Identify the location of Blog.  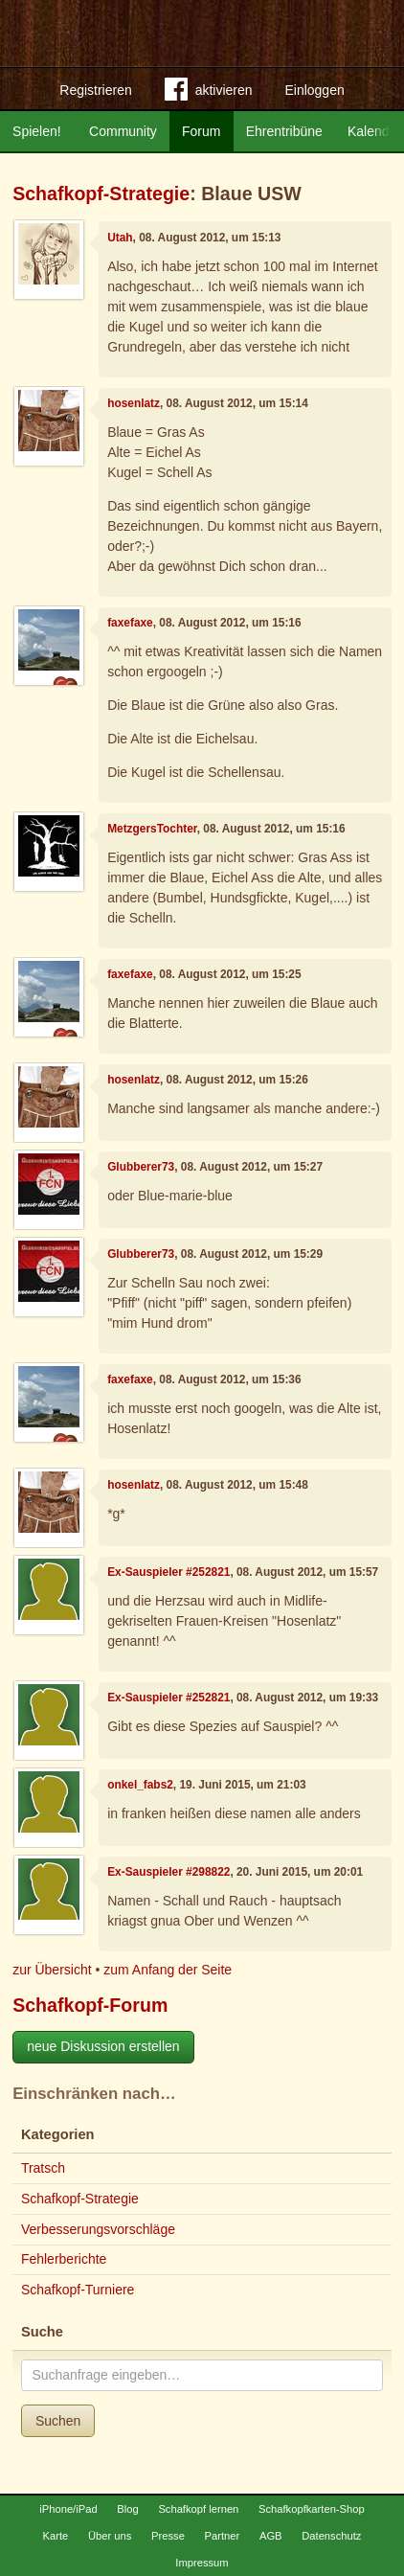
(127, 2509).